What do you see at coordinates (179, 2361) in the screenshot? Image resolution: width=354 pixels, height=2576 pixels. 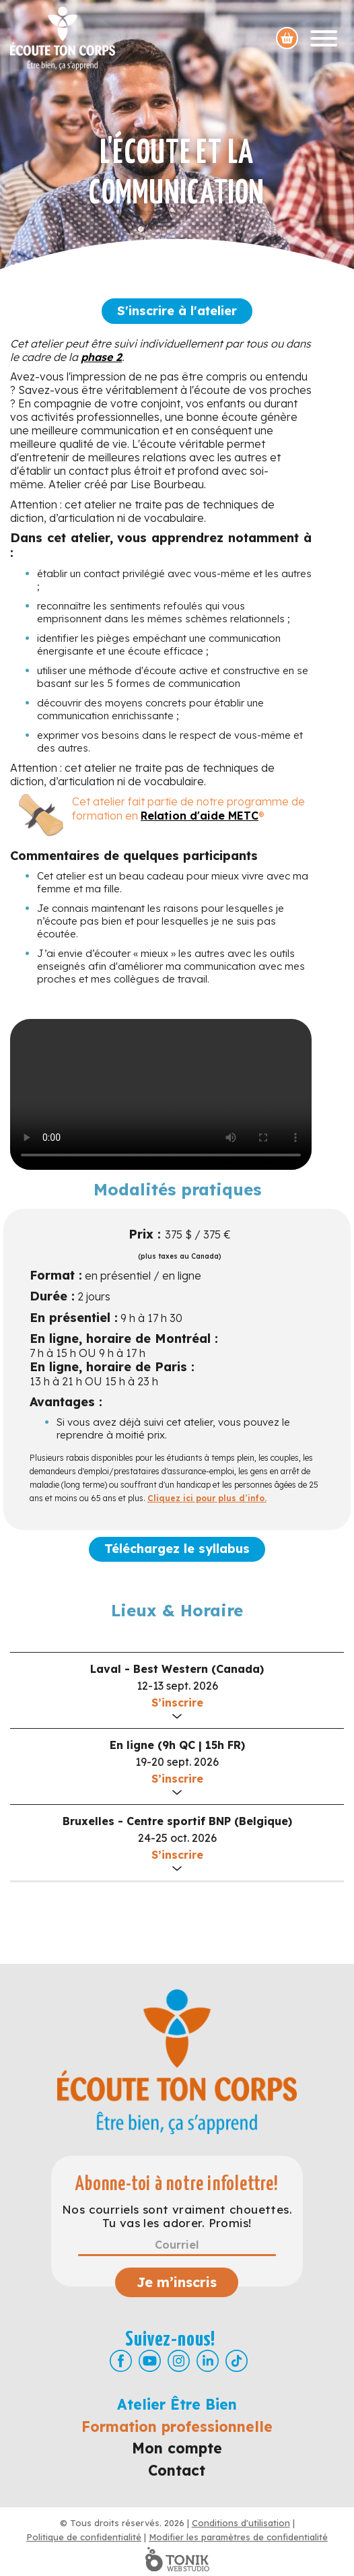 I see `[Instagram]` at bounding box center [179, 2361].